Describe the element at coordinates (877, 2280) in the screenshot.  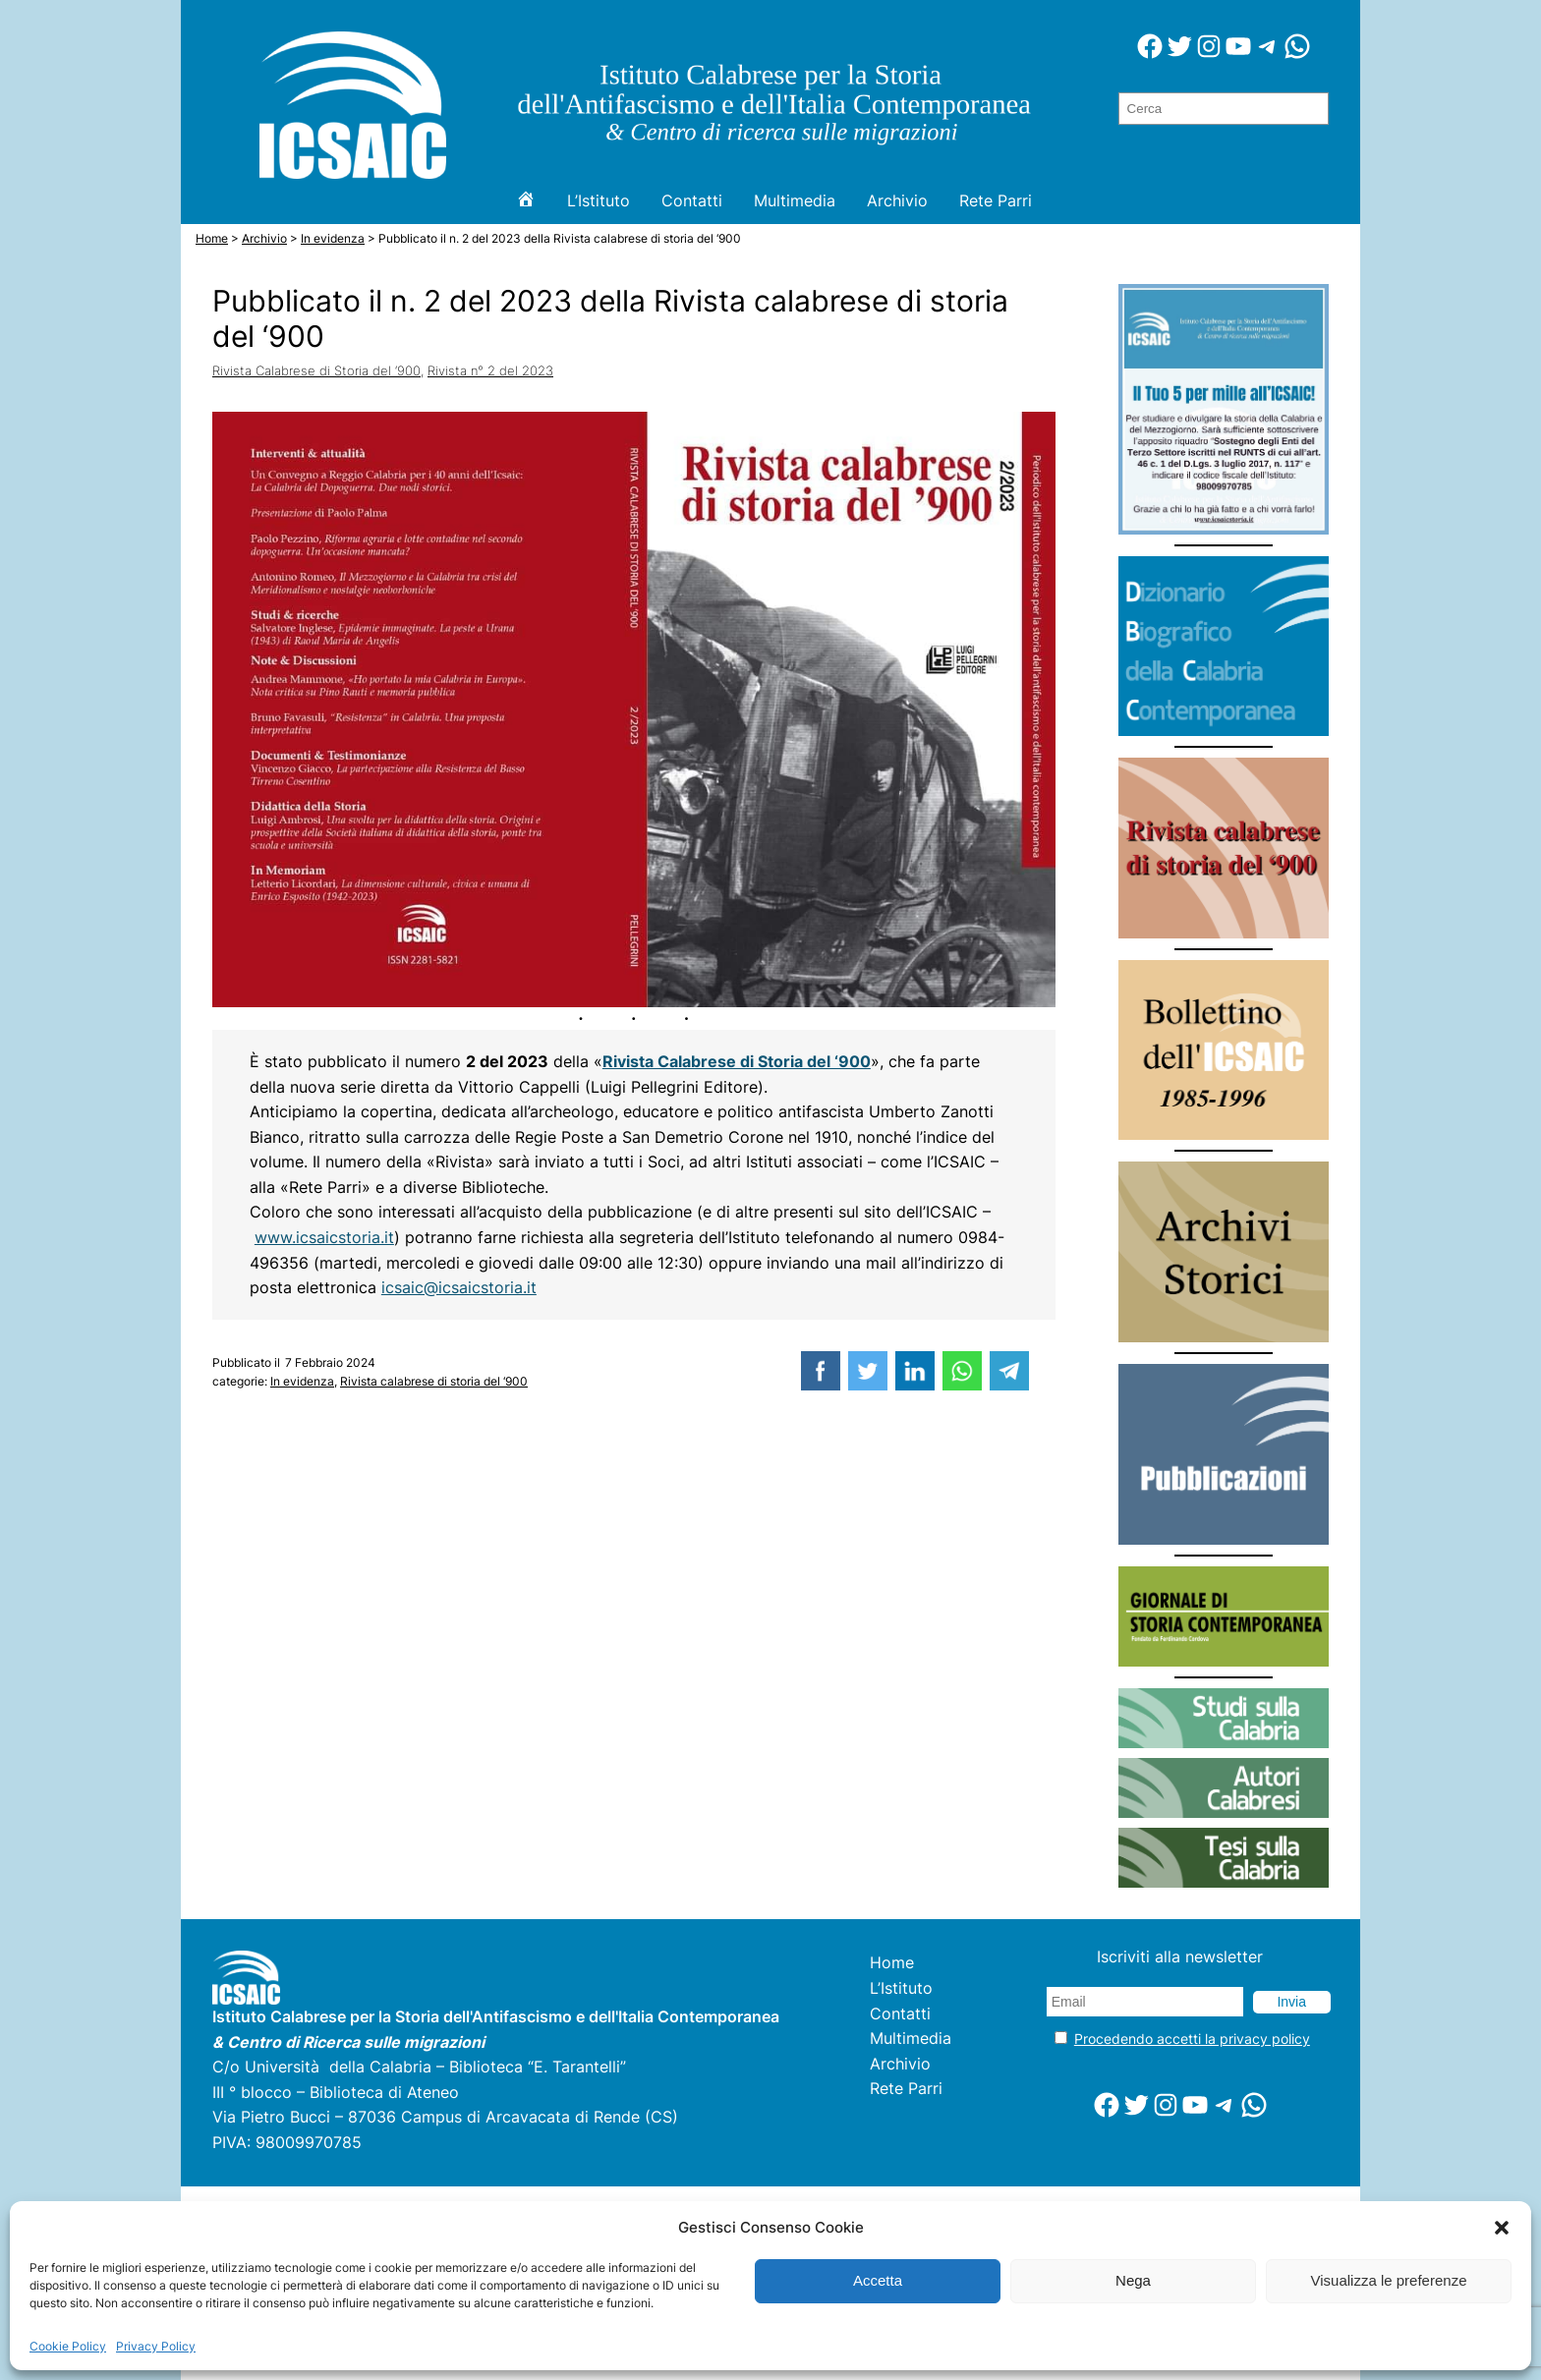
I see `Accetta` at that location.